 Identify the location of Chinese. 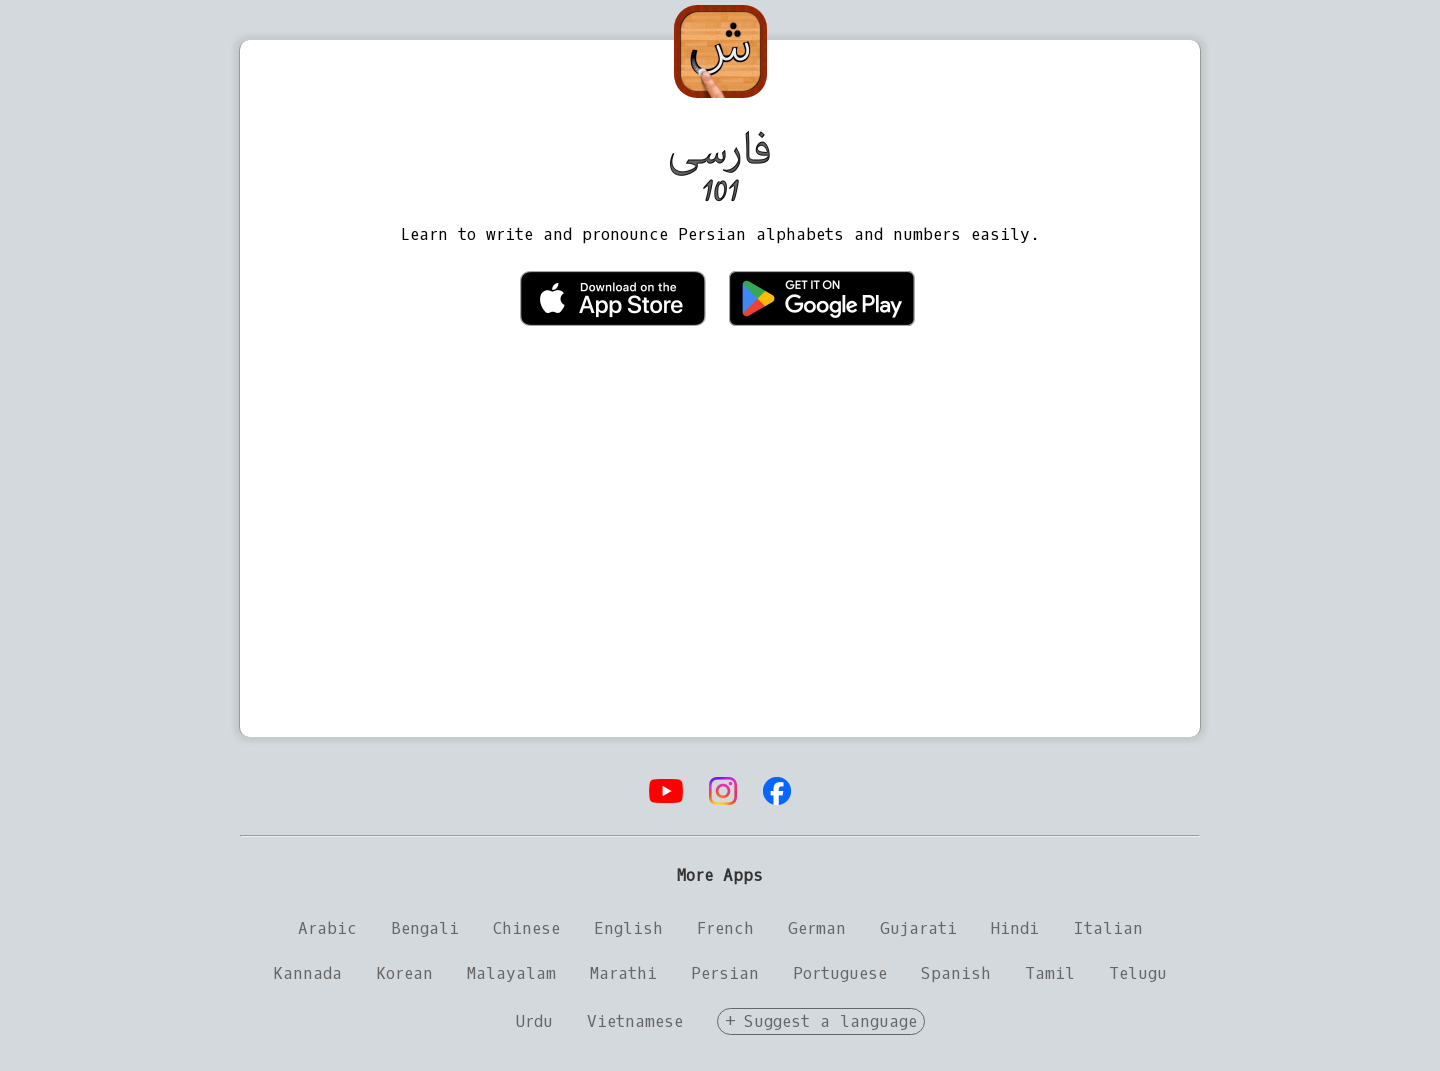
(526, 928).